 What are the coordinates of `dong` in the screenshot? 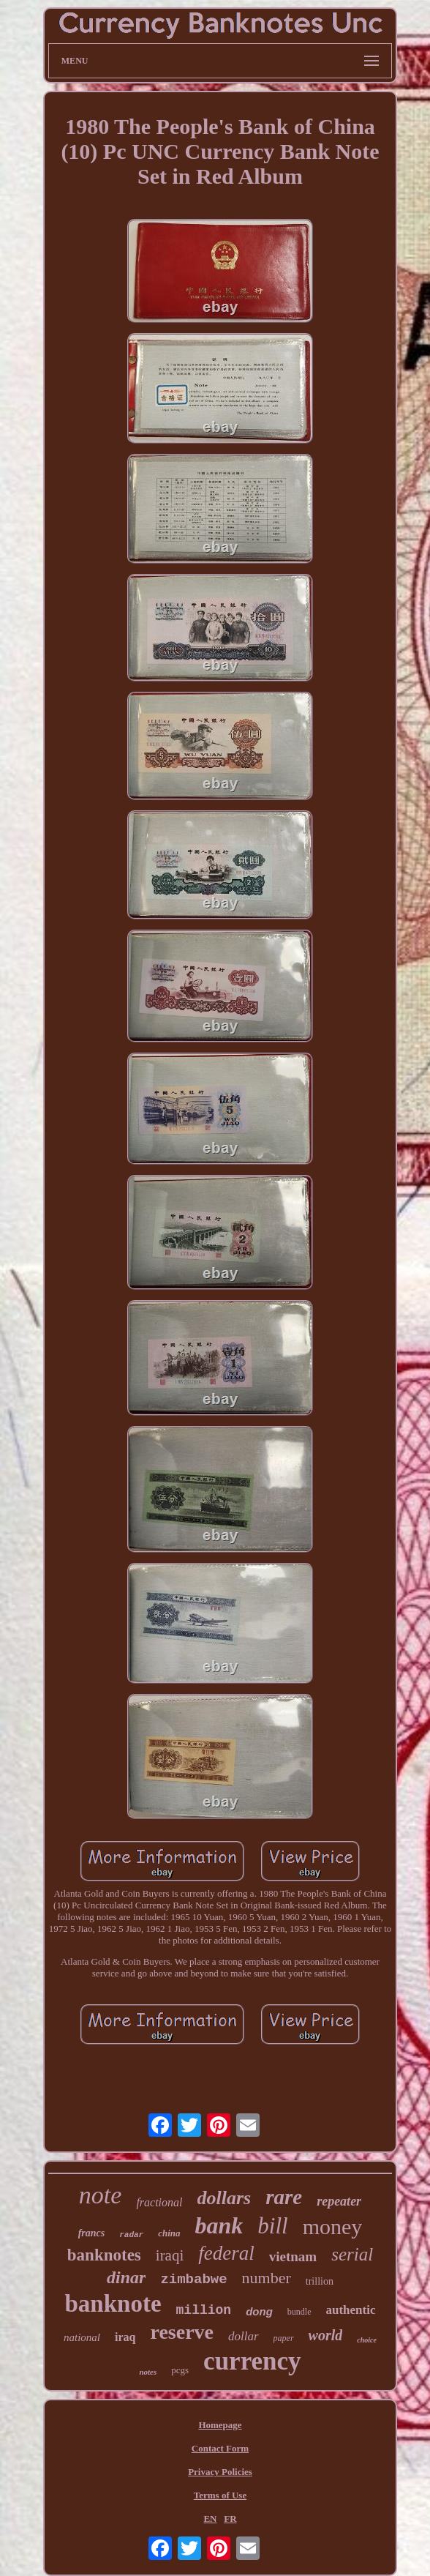 It's located at (259, 2311).